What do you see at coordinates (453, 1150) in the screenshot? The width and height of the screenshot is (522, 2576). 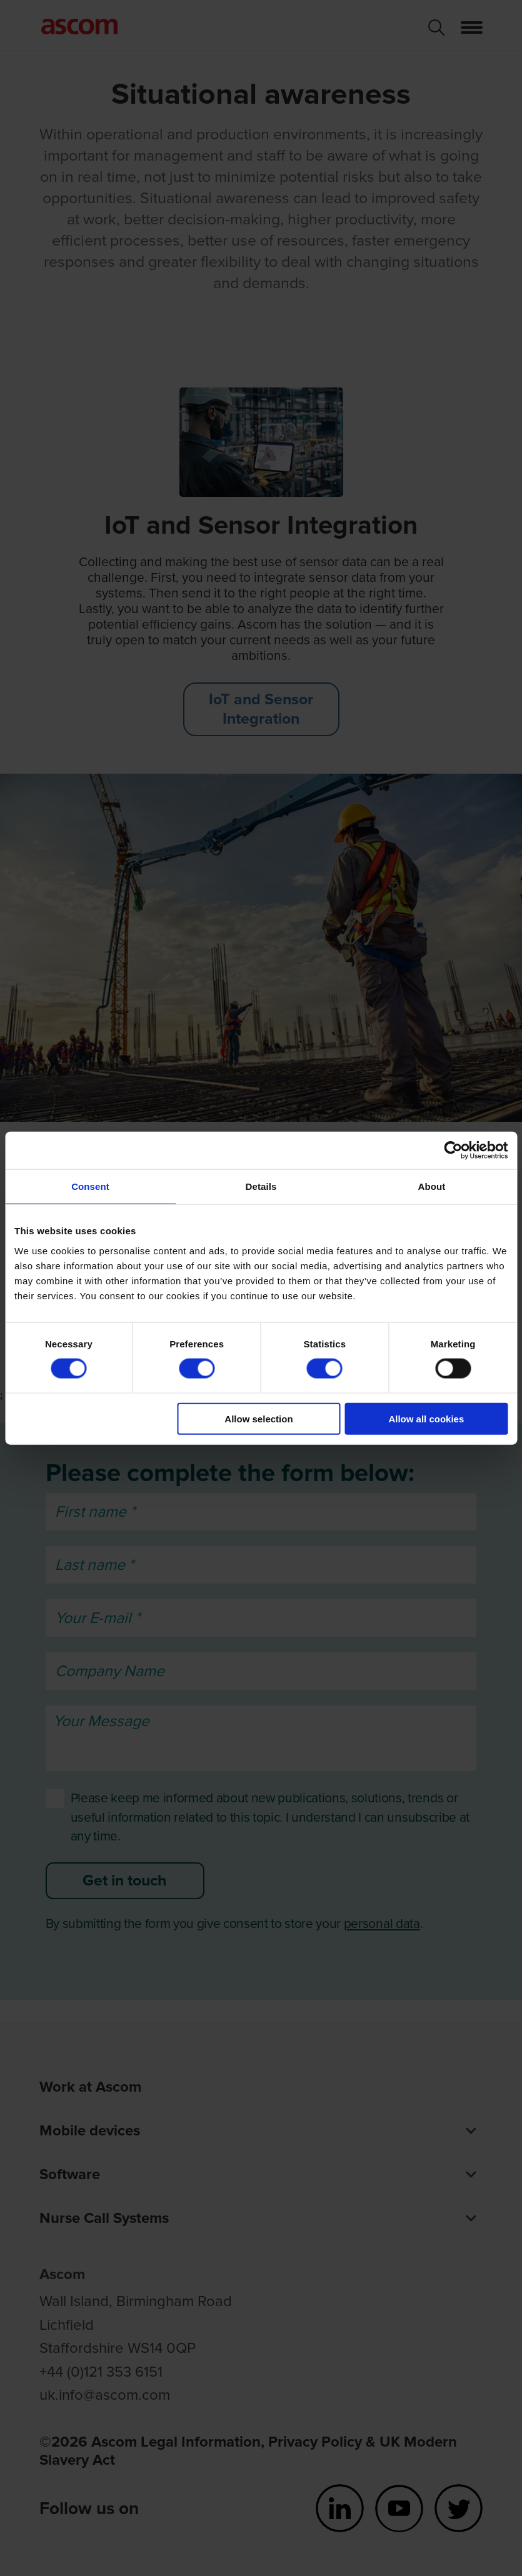 I see `[Cookiebot by Usercentrics - opens in a new window]` at bounding box center [453, 1150].